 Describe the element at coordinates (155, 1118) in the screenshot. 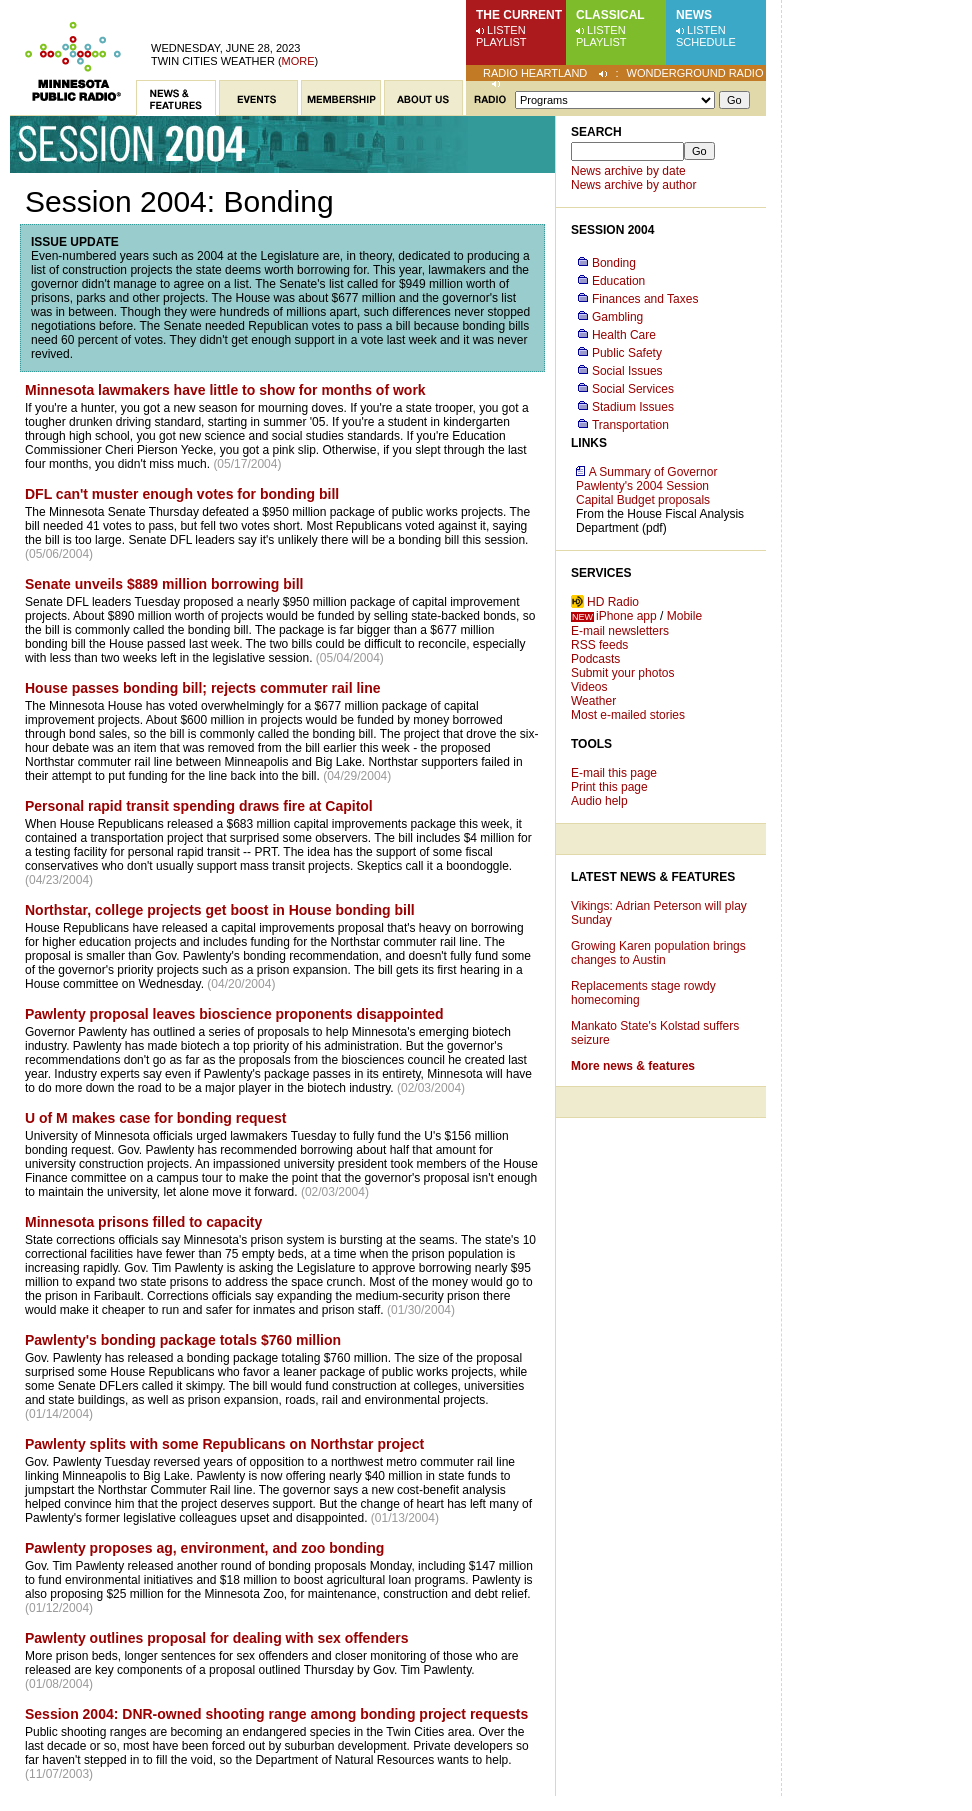

I see `U of M makes case for bonding request` at that location.